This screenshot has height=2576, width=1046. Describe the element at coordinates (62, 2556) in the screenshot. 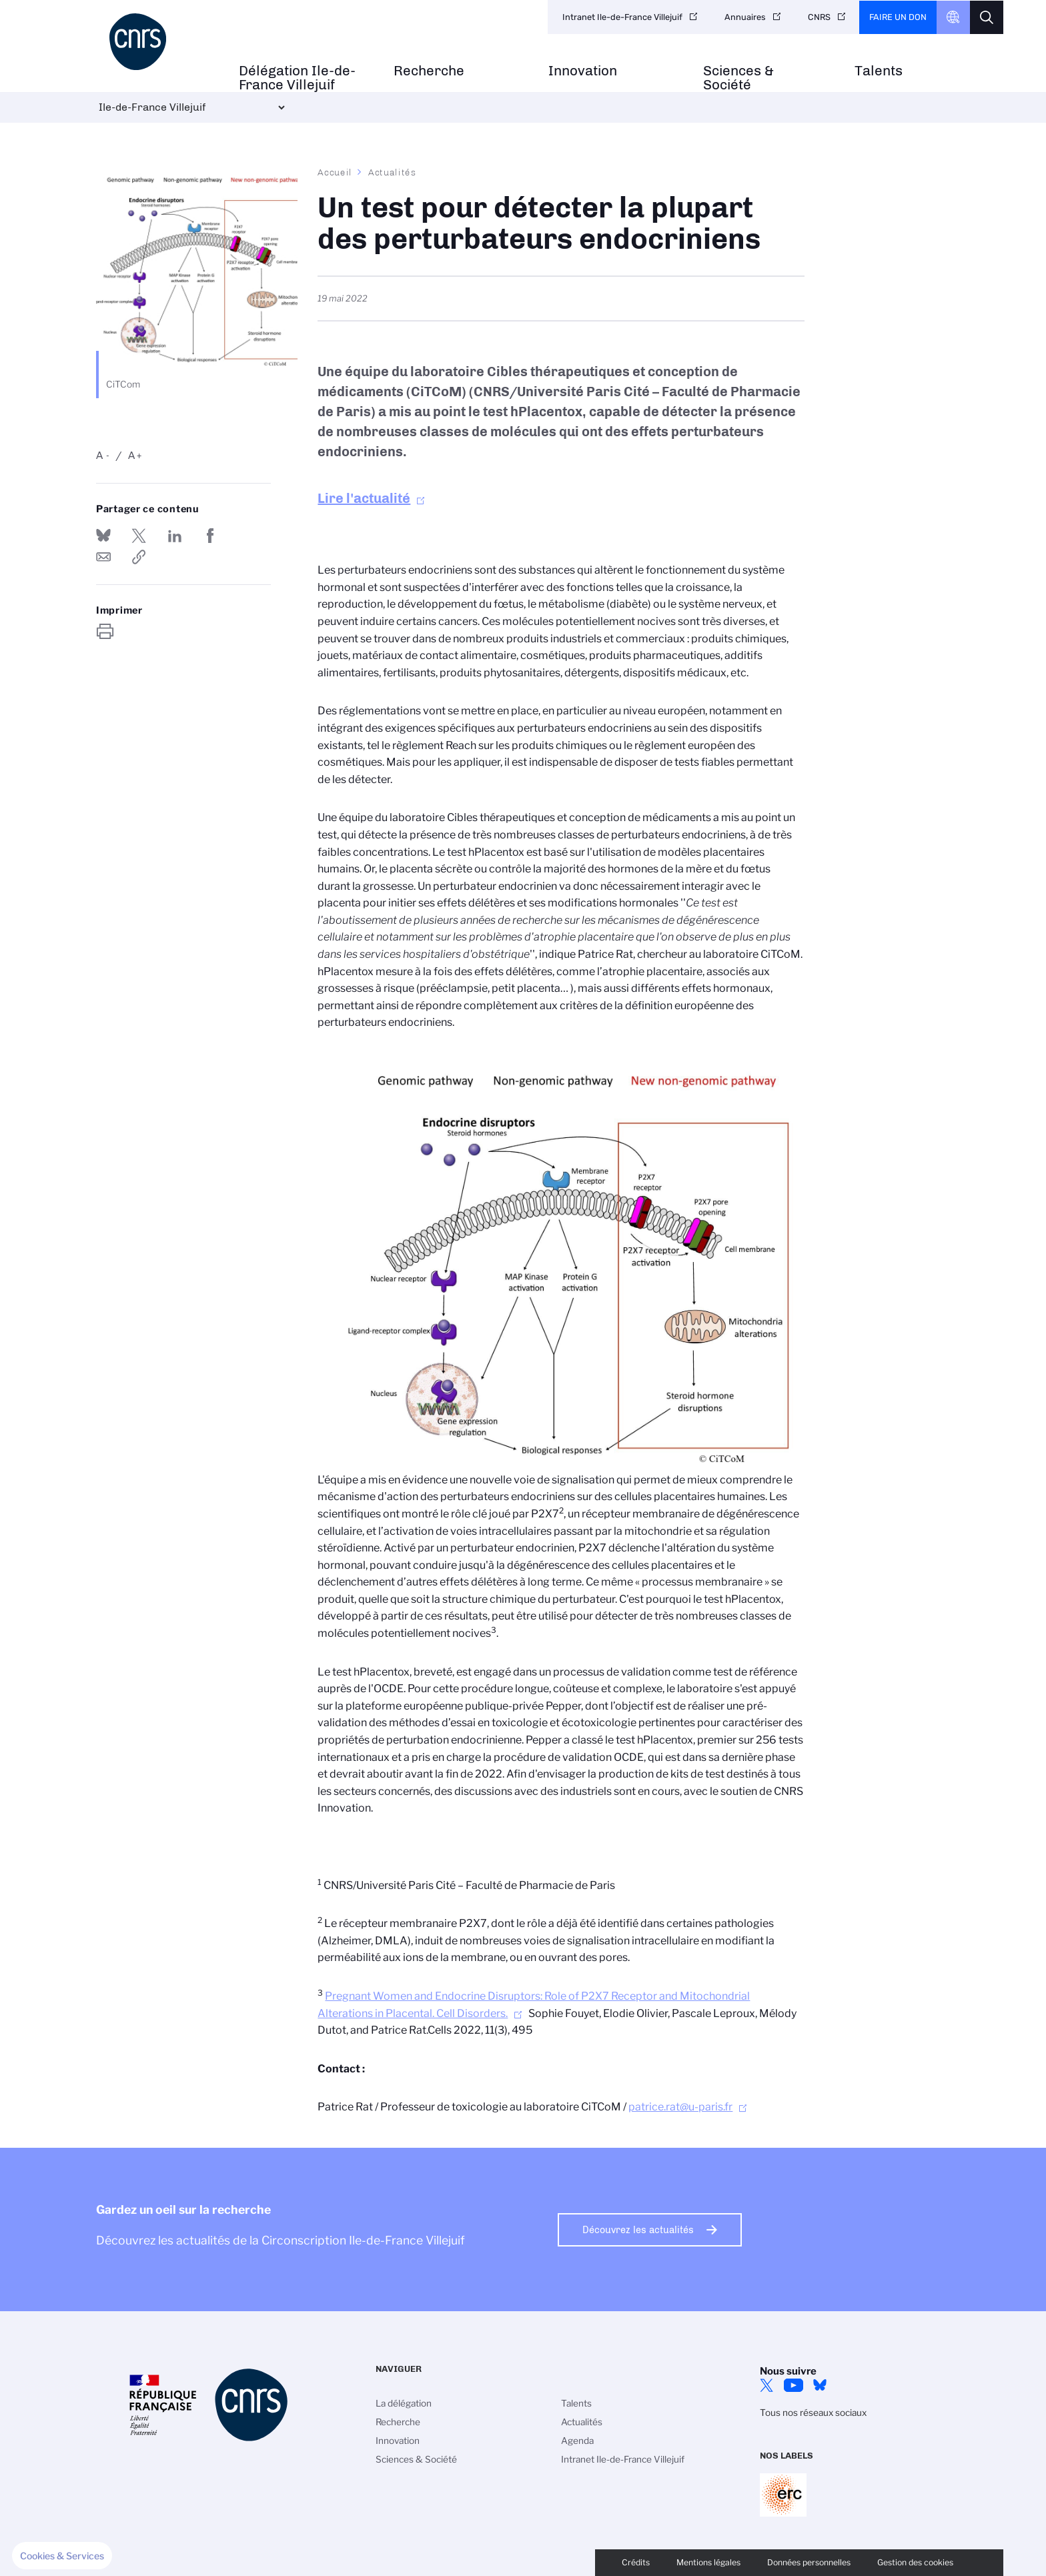

I see `[button]` at that location.